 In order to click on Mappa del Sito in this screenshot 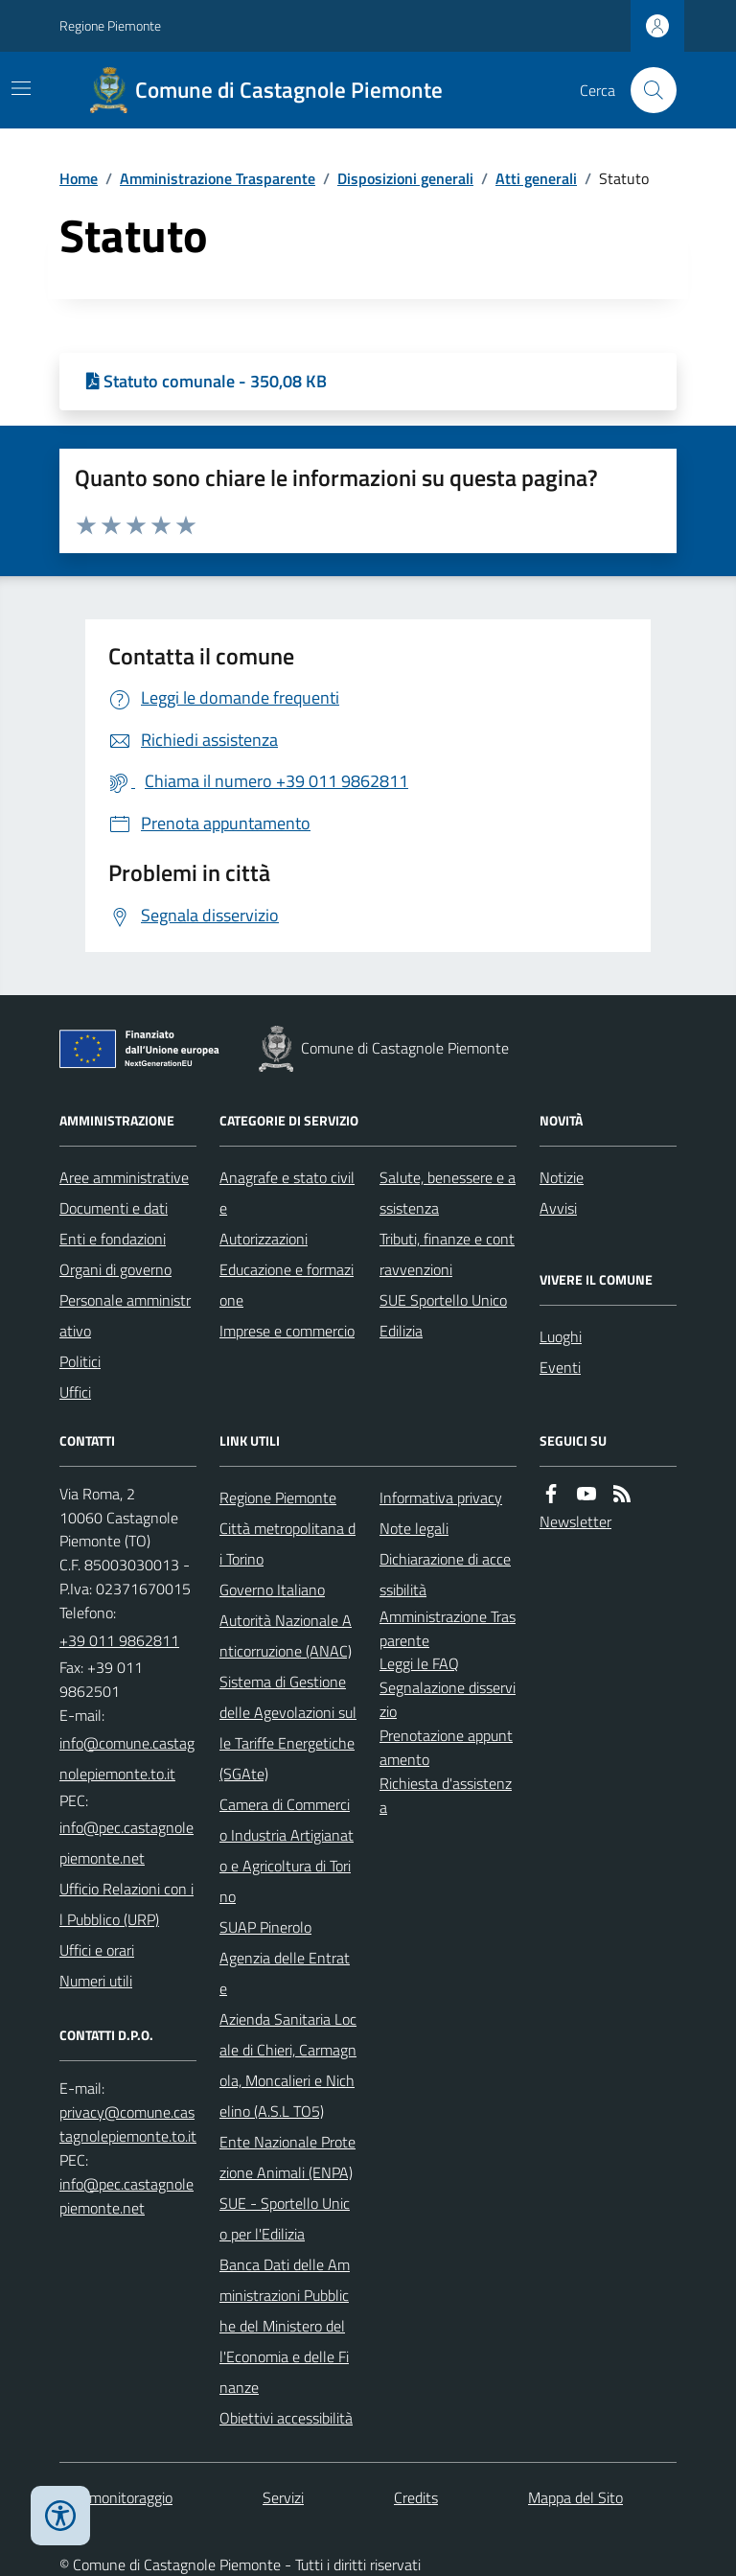, I will do `click(575, 2497)`.